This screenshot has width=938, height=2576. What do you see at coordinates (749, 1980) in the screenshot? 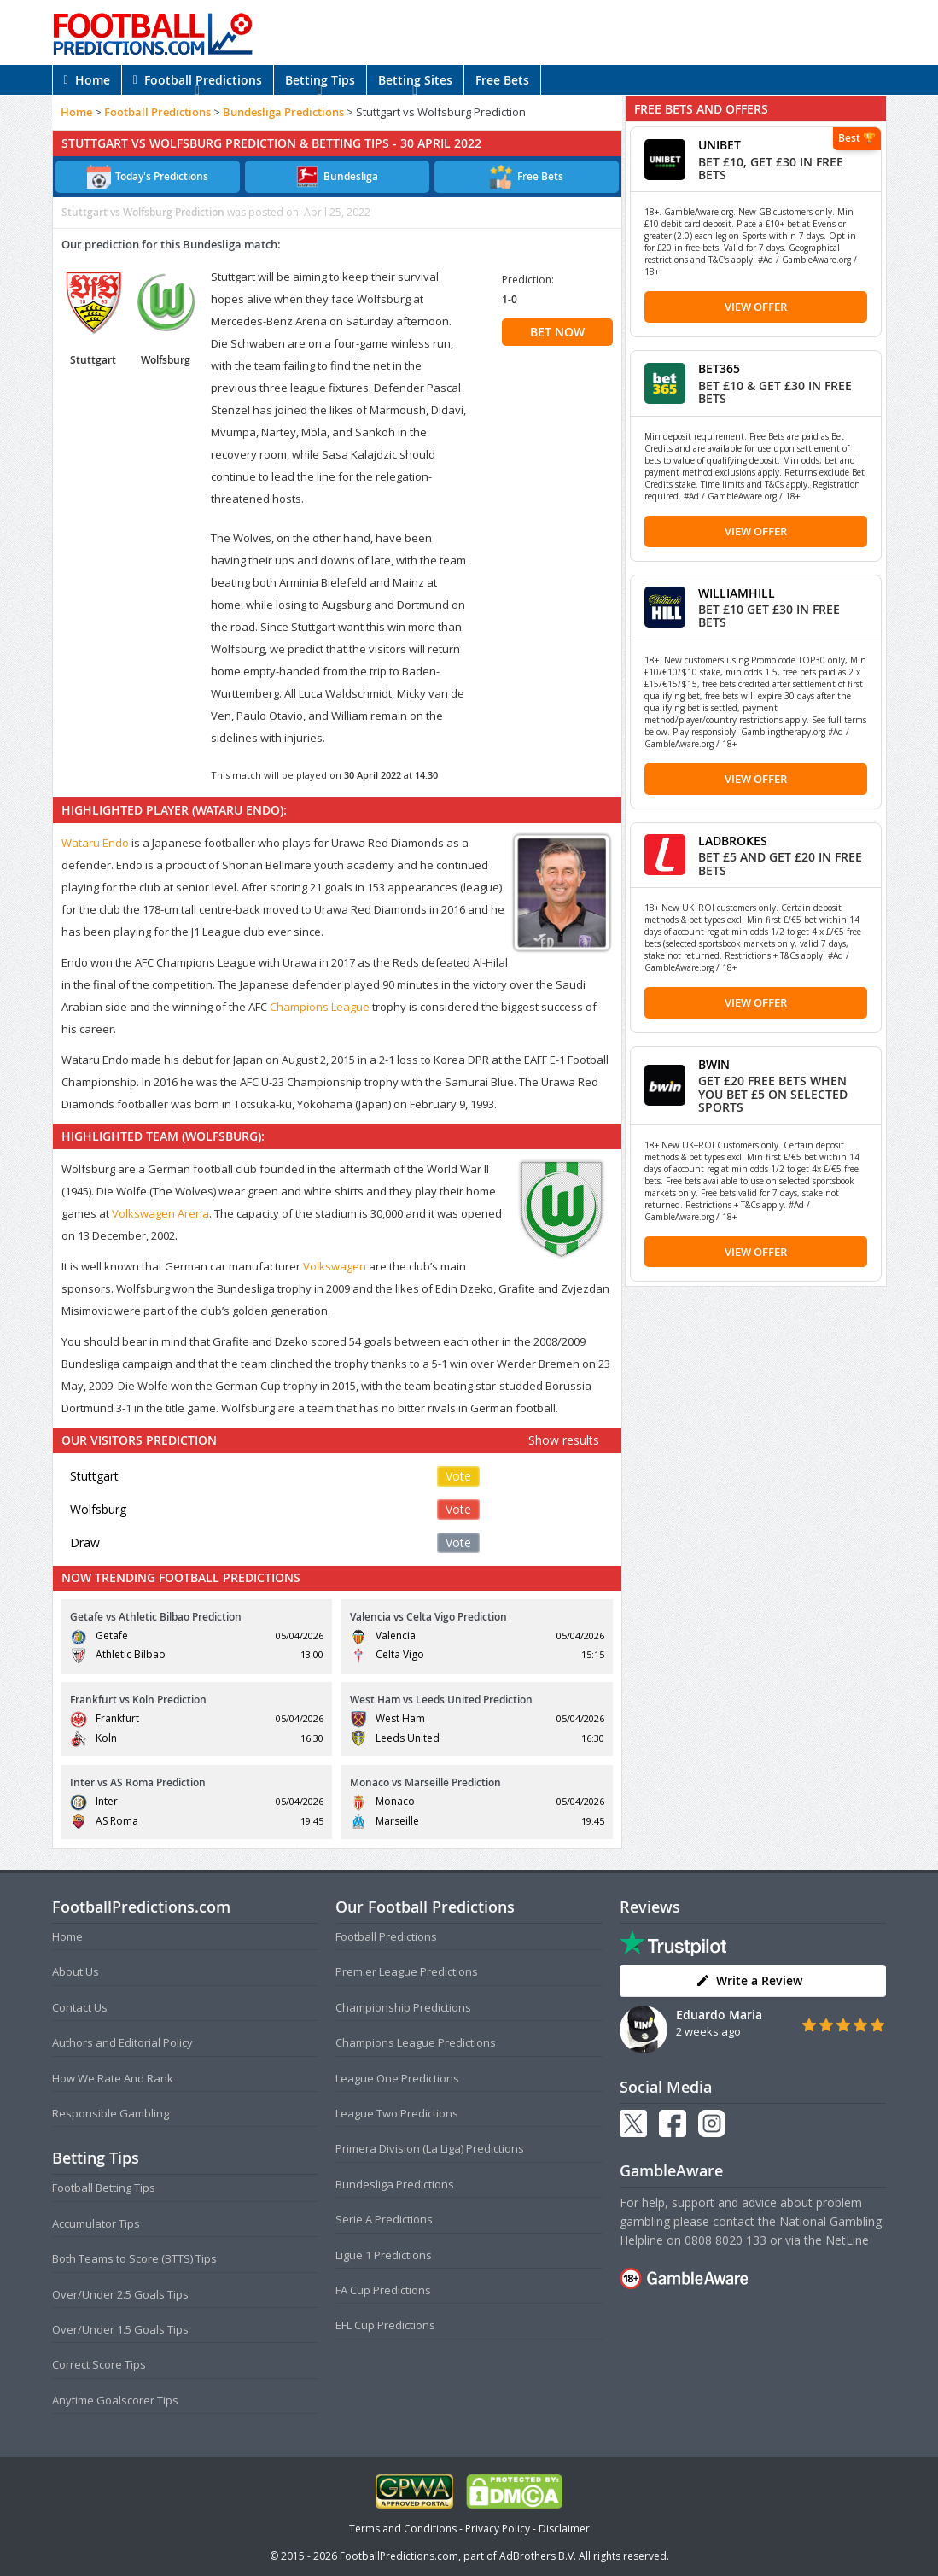
I see `Write a Review` at bounding box center [749, 1980].